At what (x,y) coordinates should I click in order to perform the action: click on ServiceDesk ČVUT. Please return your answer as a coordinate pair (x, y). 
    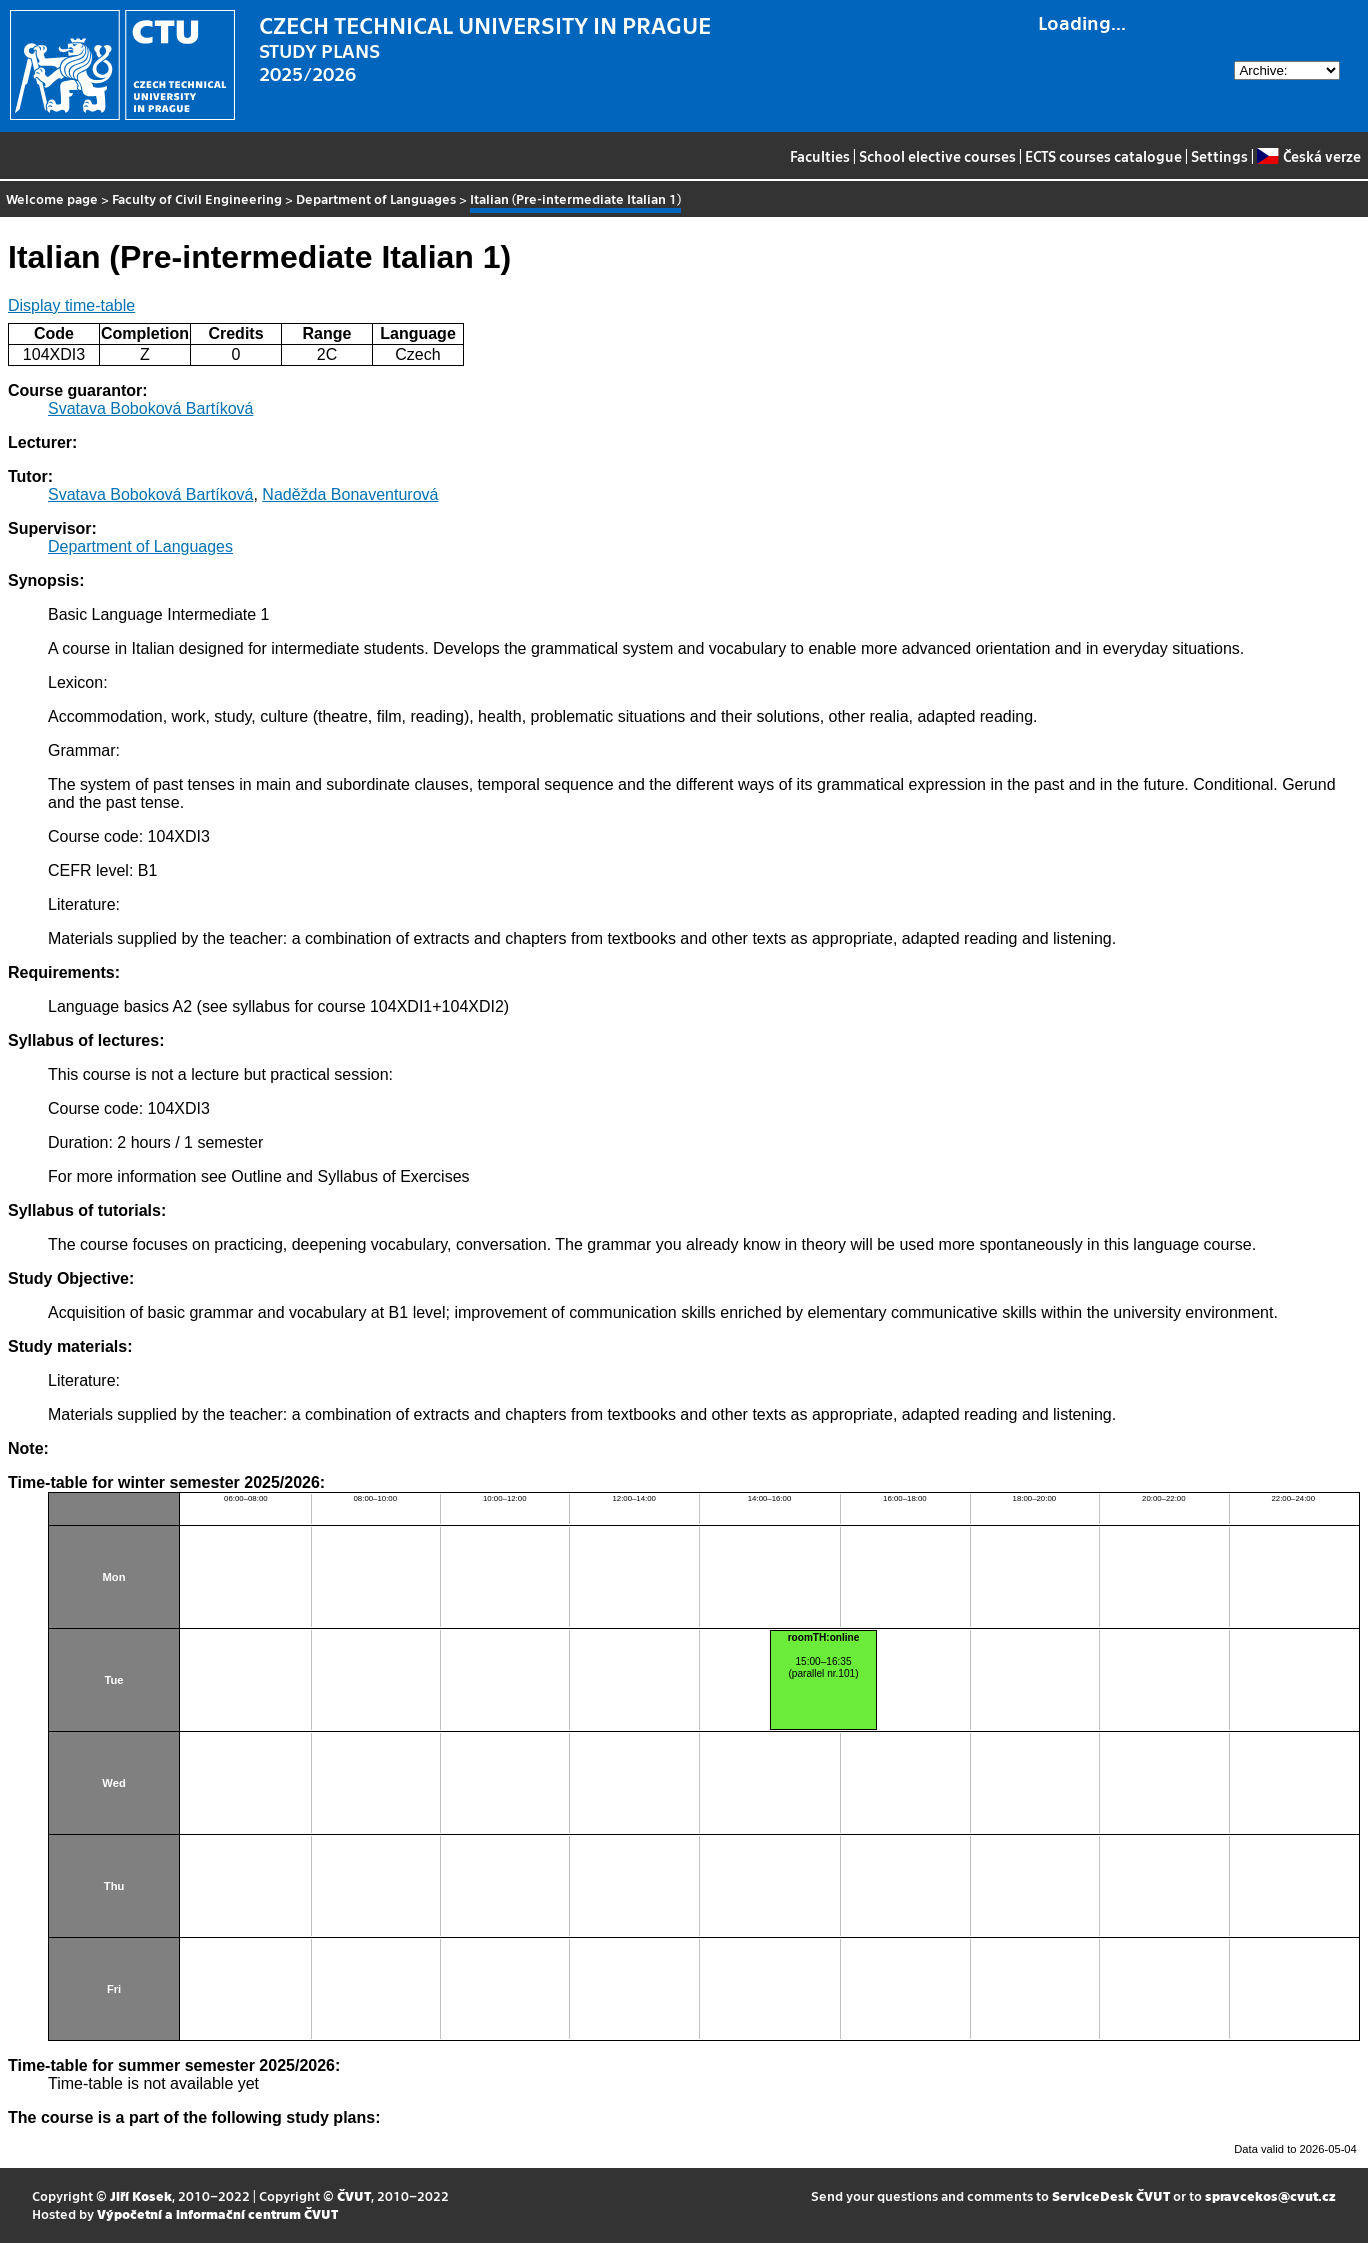
    Looking at the image, I should click on (1111, 2195).